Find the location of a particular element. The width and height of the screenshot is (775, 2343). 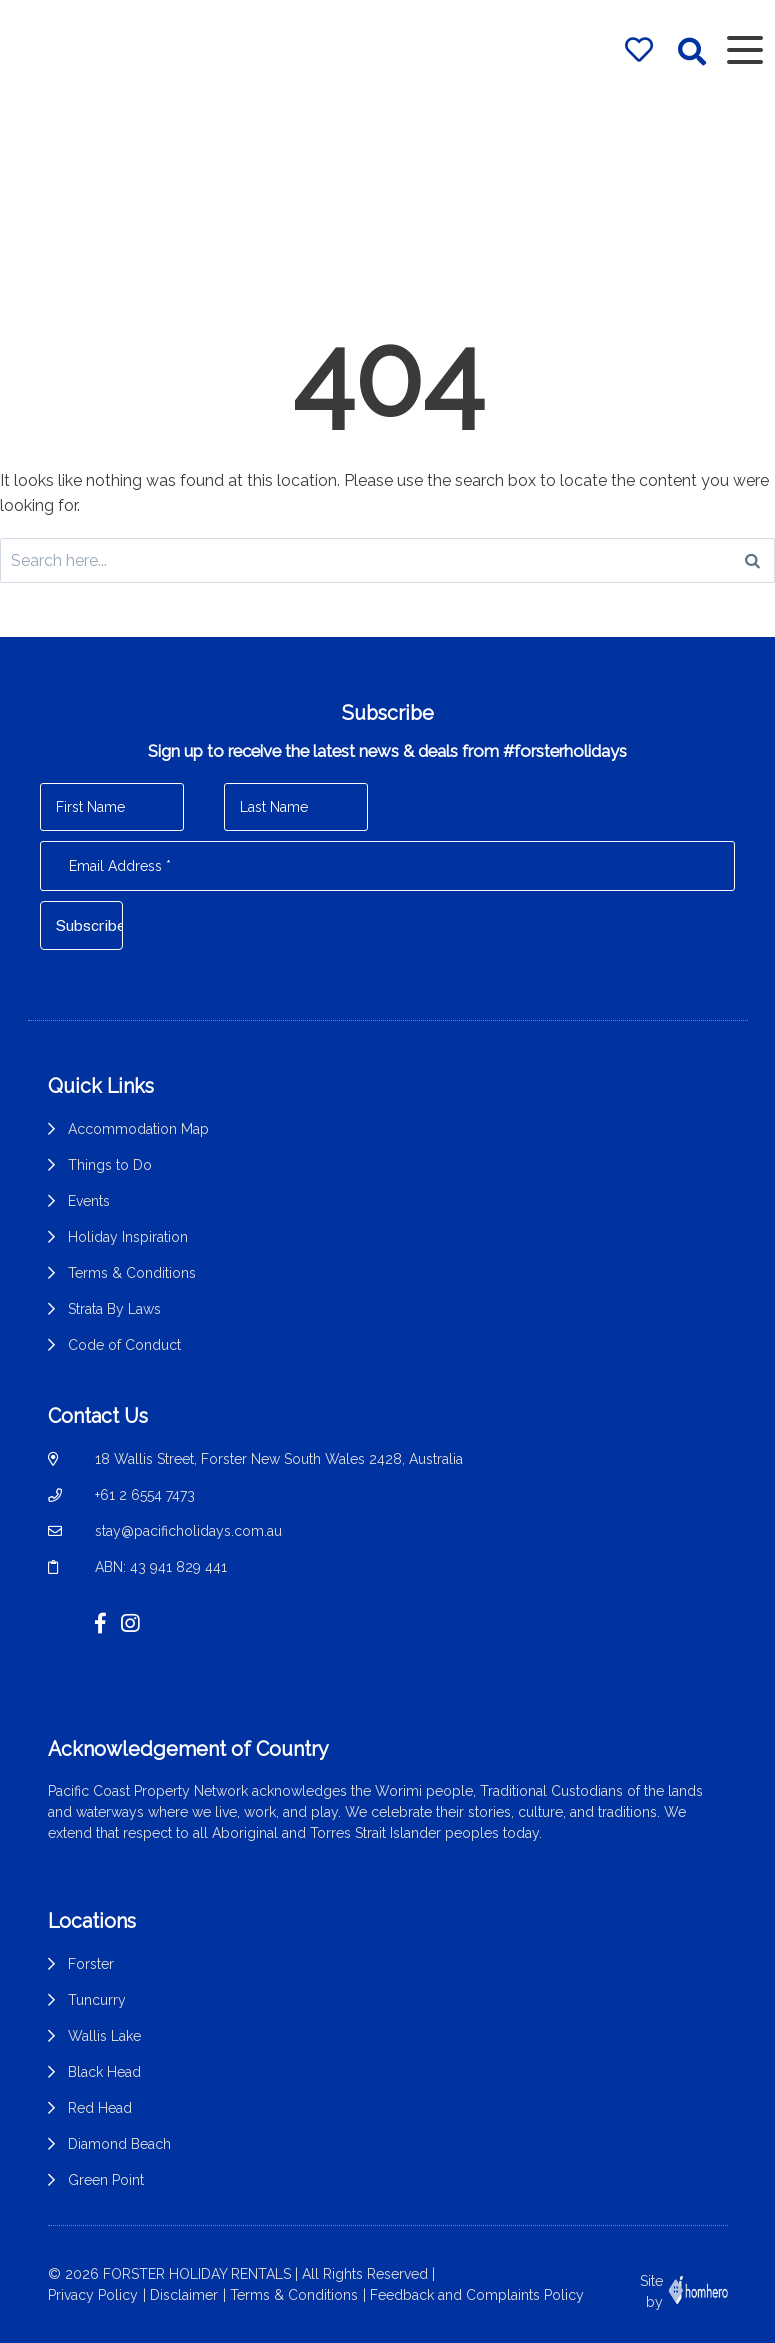

Diamond Beach is located at coordinates (119, 2144).